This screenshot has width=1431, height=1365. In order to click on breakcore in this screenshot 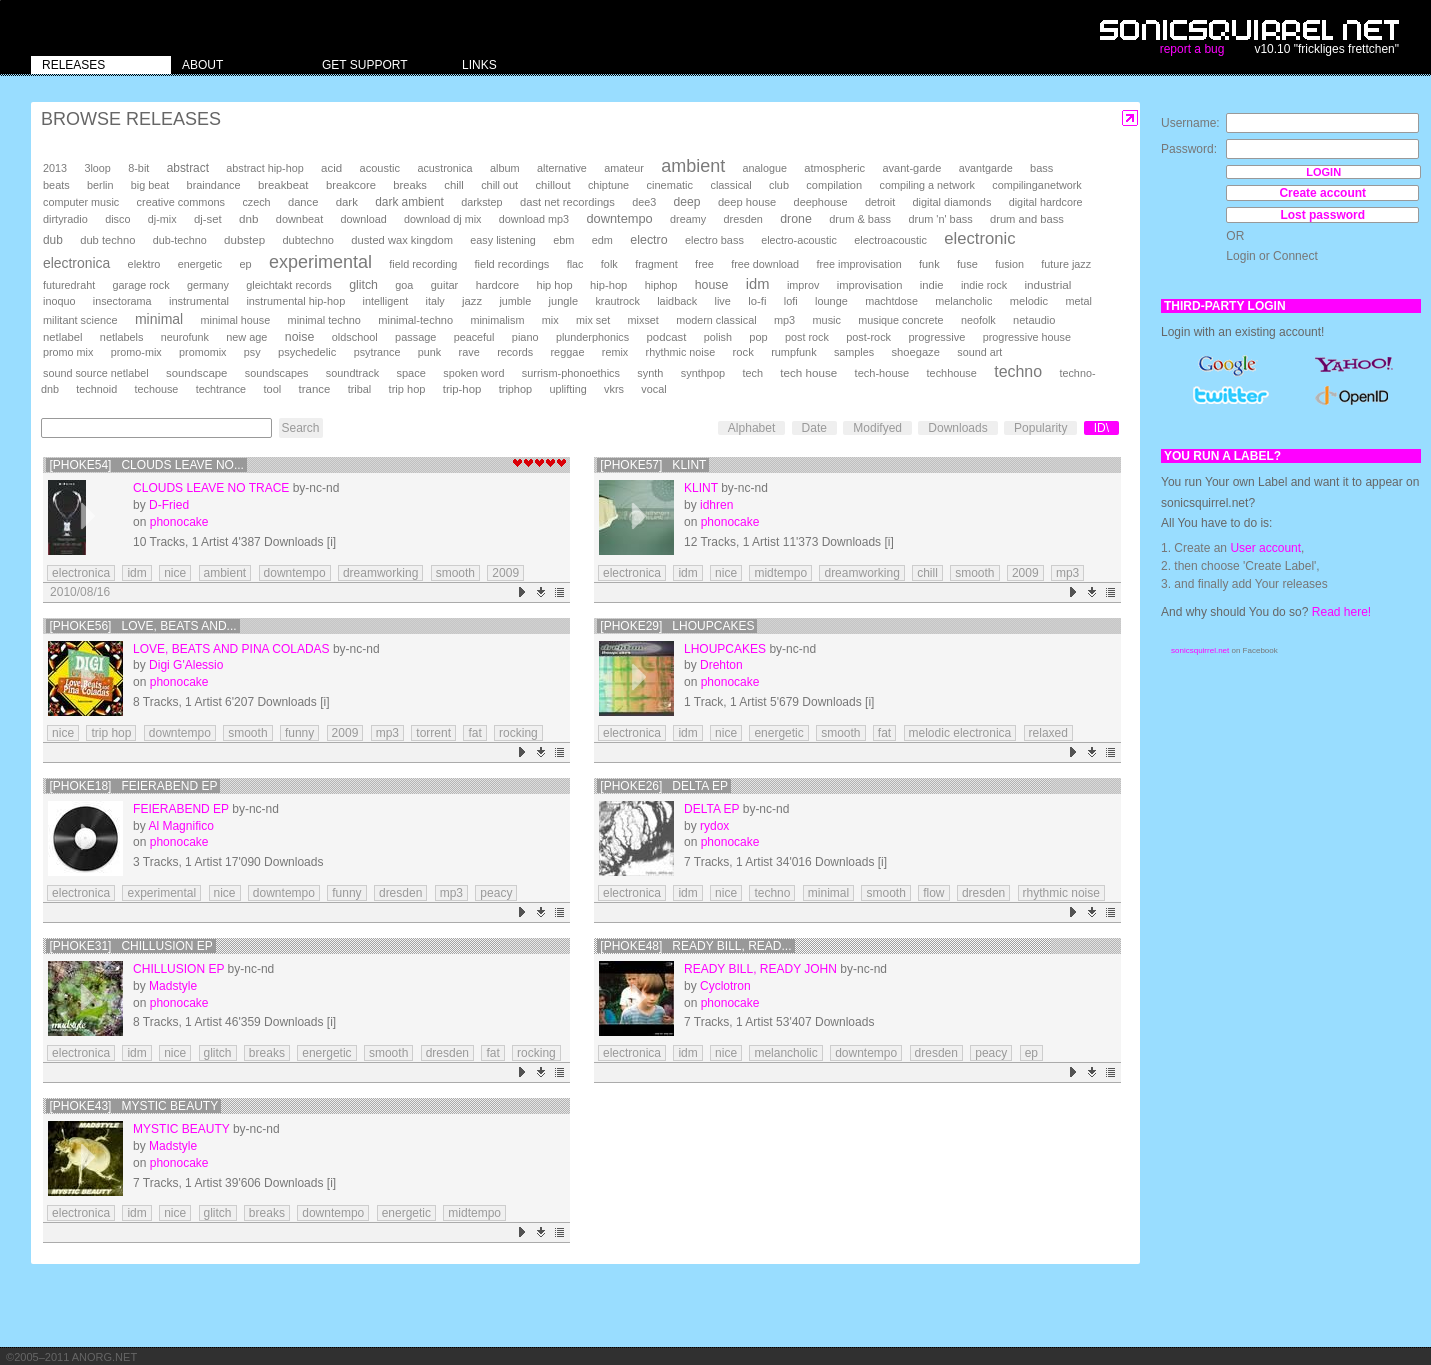, I will do `click(351, 185)`.